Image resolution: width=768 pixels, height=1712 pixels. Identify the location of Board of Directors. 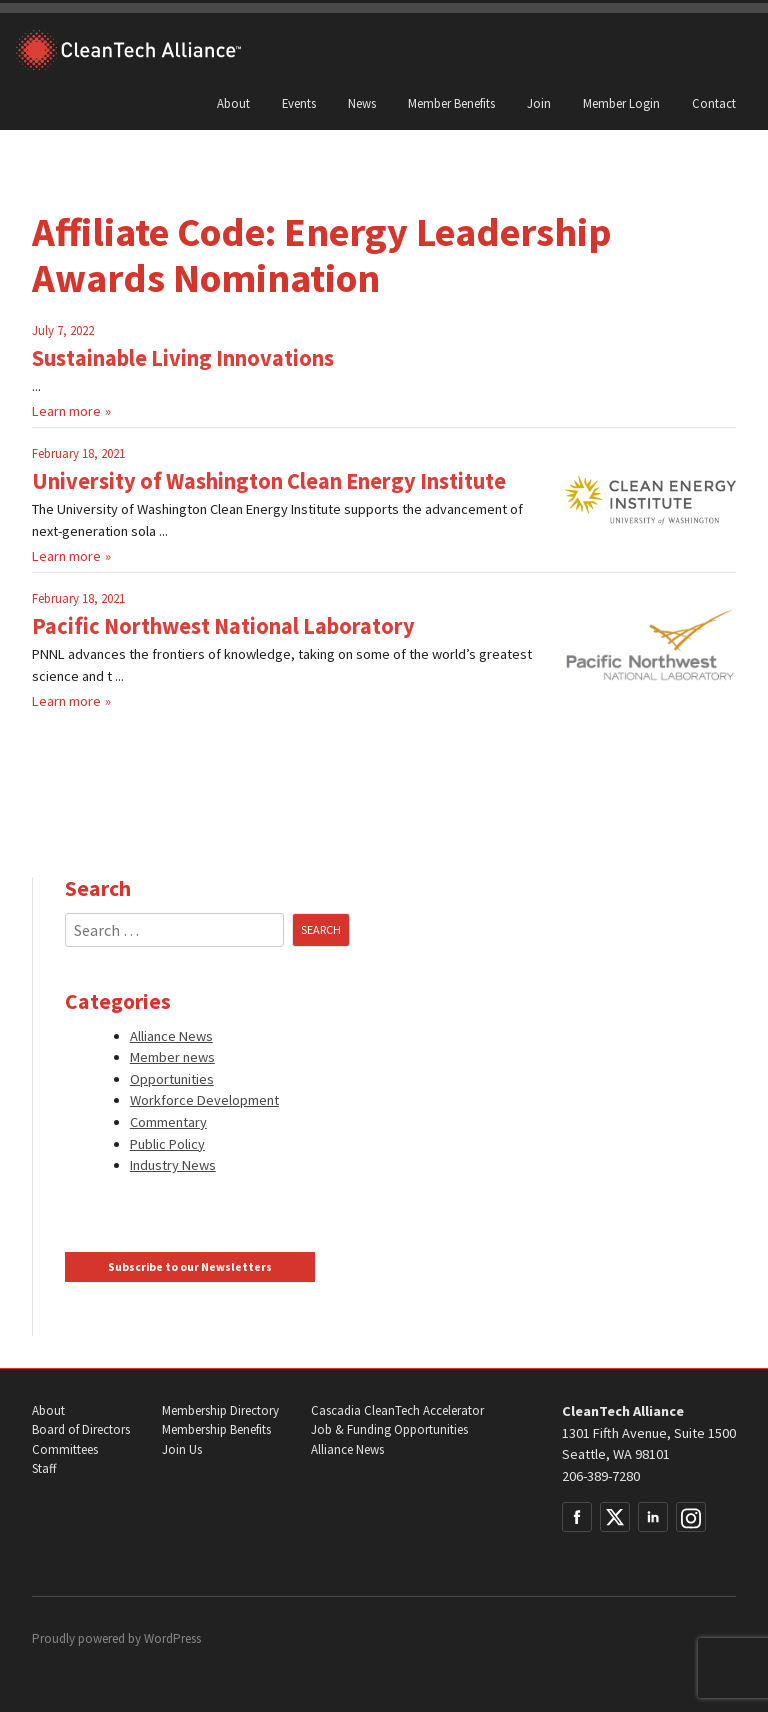
(81, 1429).